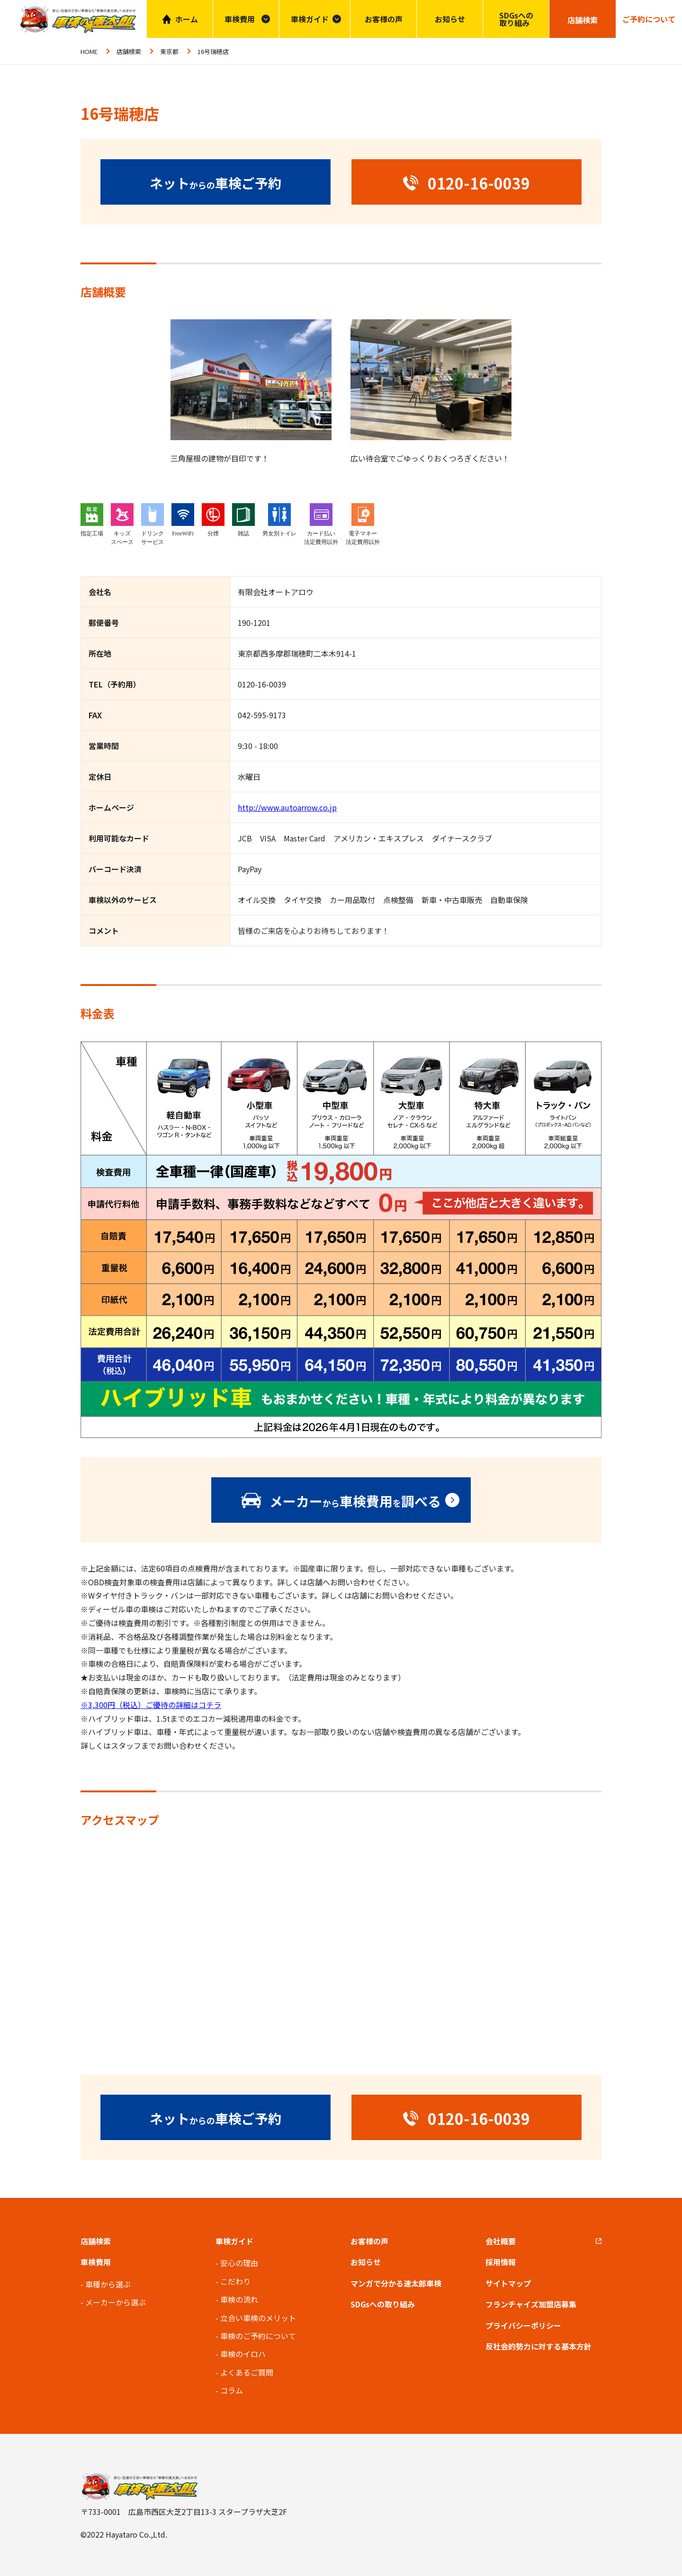 This screenshot has height=2576, width=682. Describe the element at coordinates (169, 51) in the screenshot. I see `東京都` at that location.